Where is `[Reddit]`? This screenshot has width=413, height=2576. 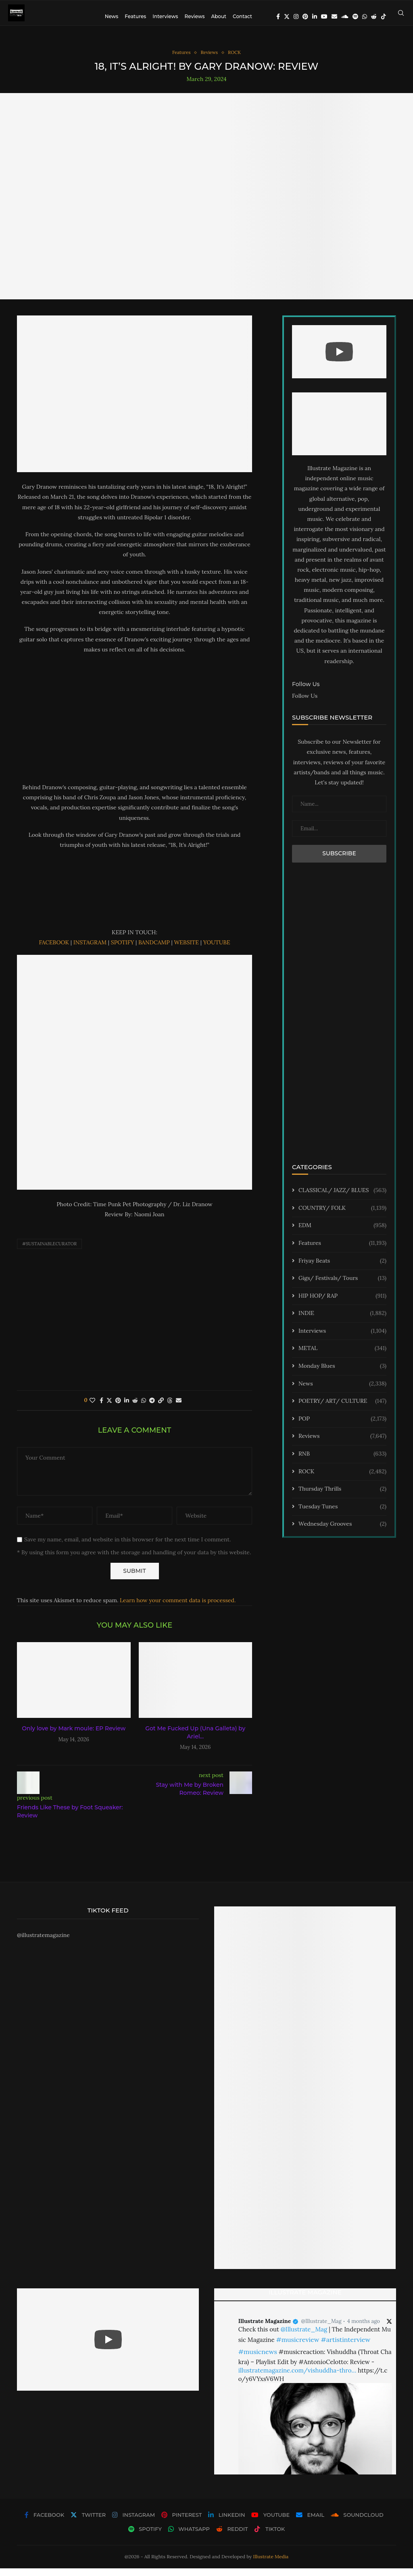 [Reddit] is located at coordinates (374, 16).